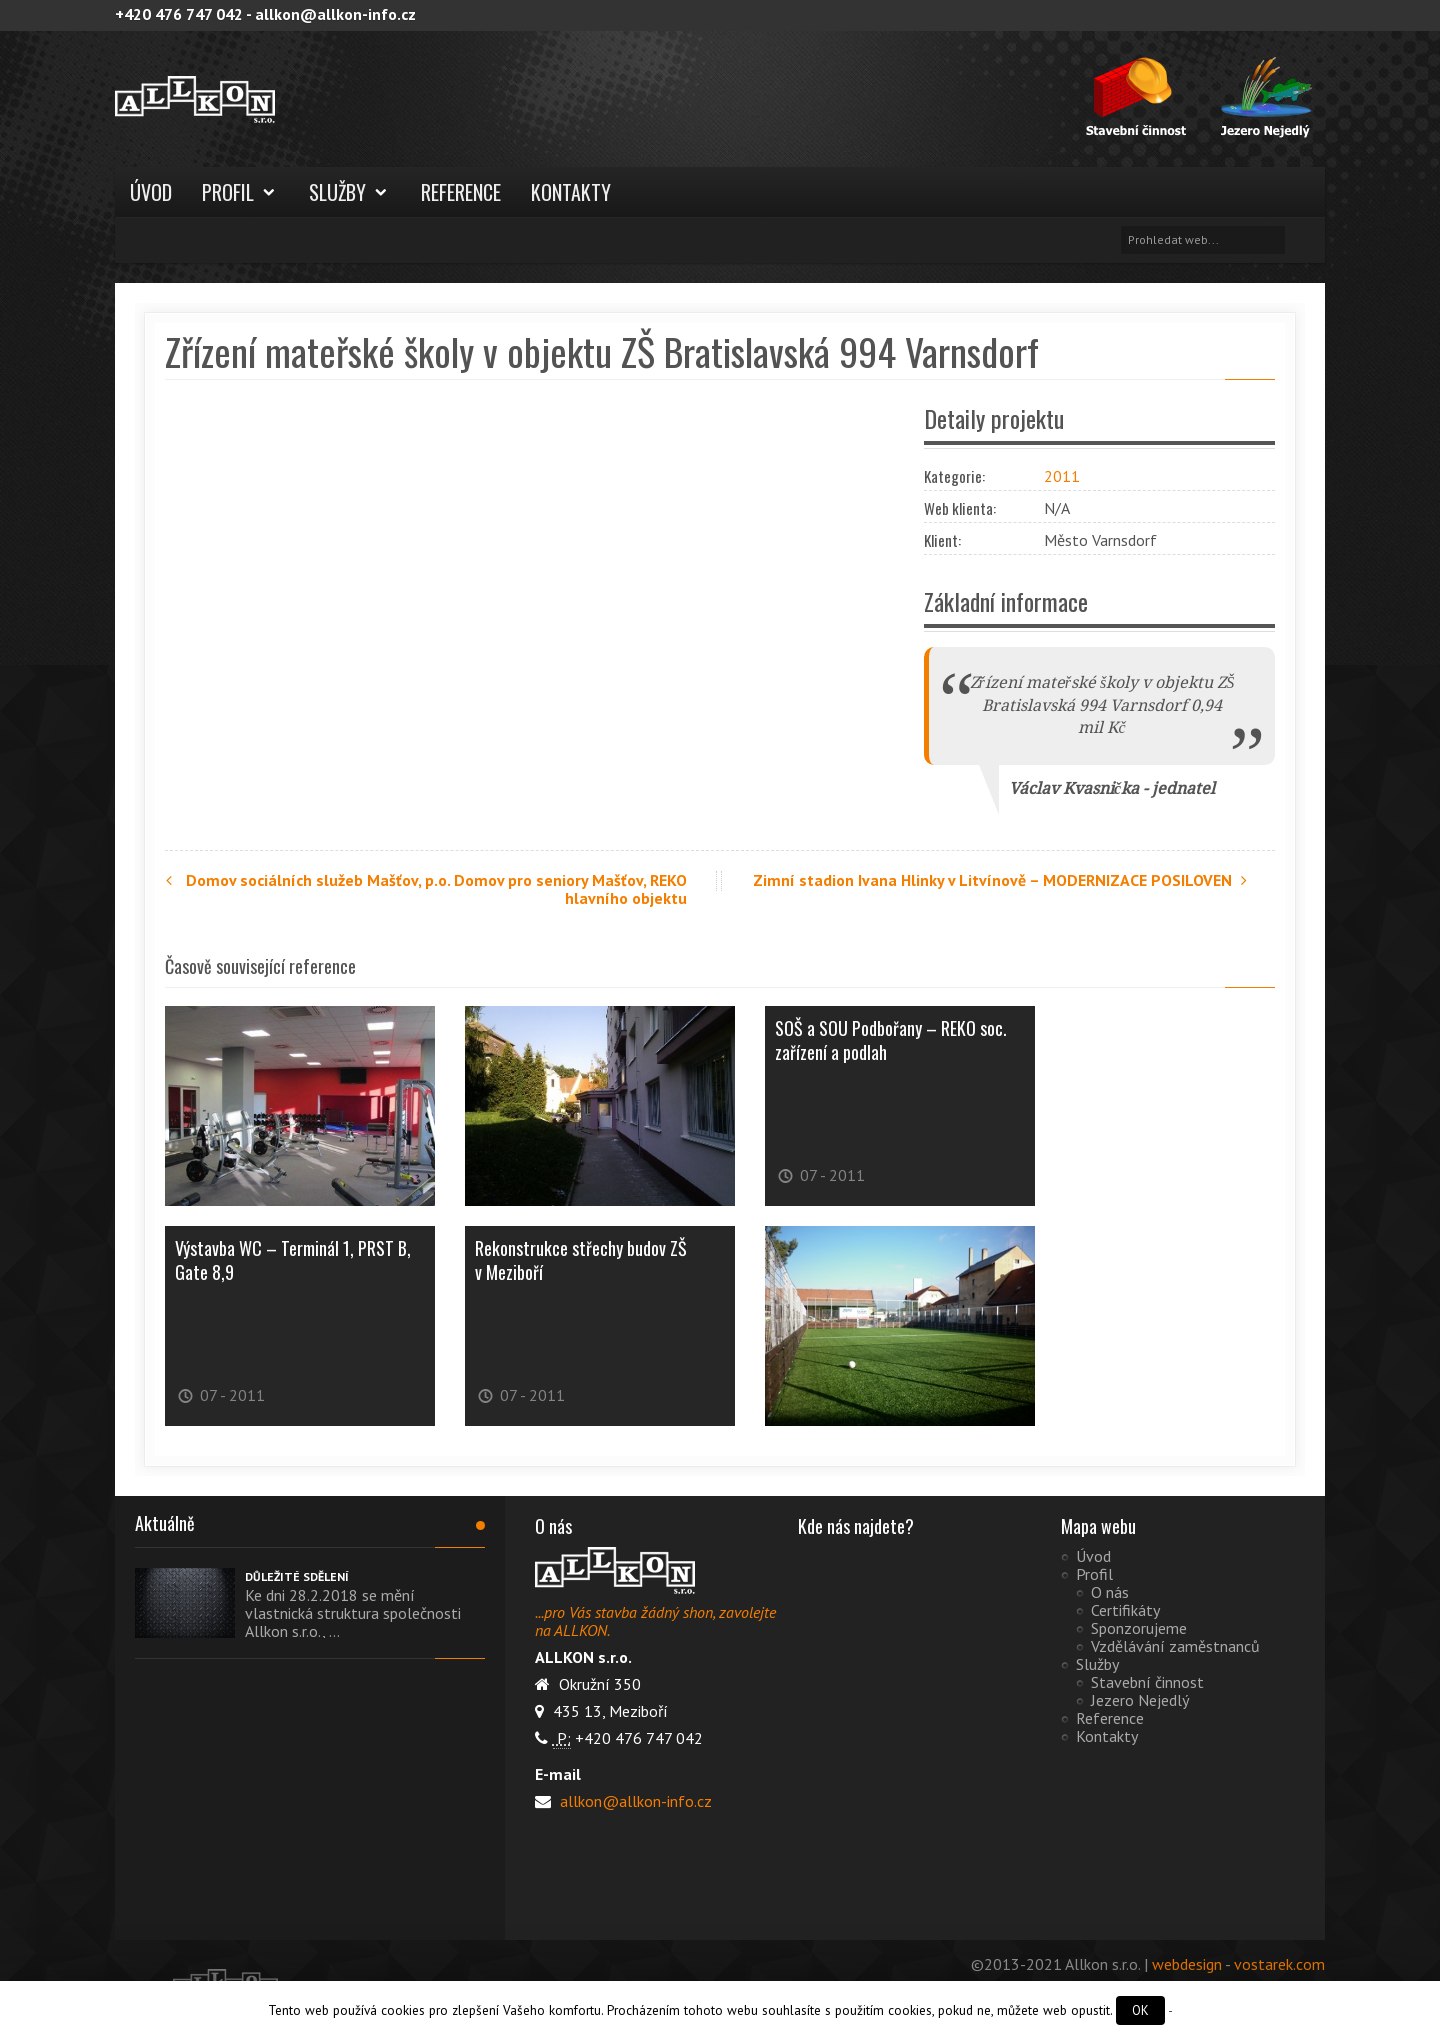 This screenshot has height=2035, width=1440. What do you see at coordinates (228, 192) in the screenshot?
I see `Profil` at bounding box center [228, 192].